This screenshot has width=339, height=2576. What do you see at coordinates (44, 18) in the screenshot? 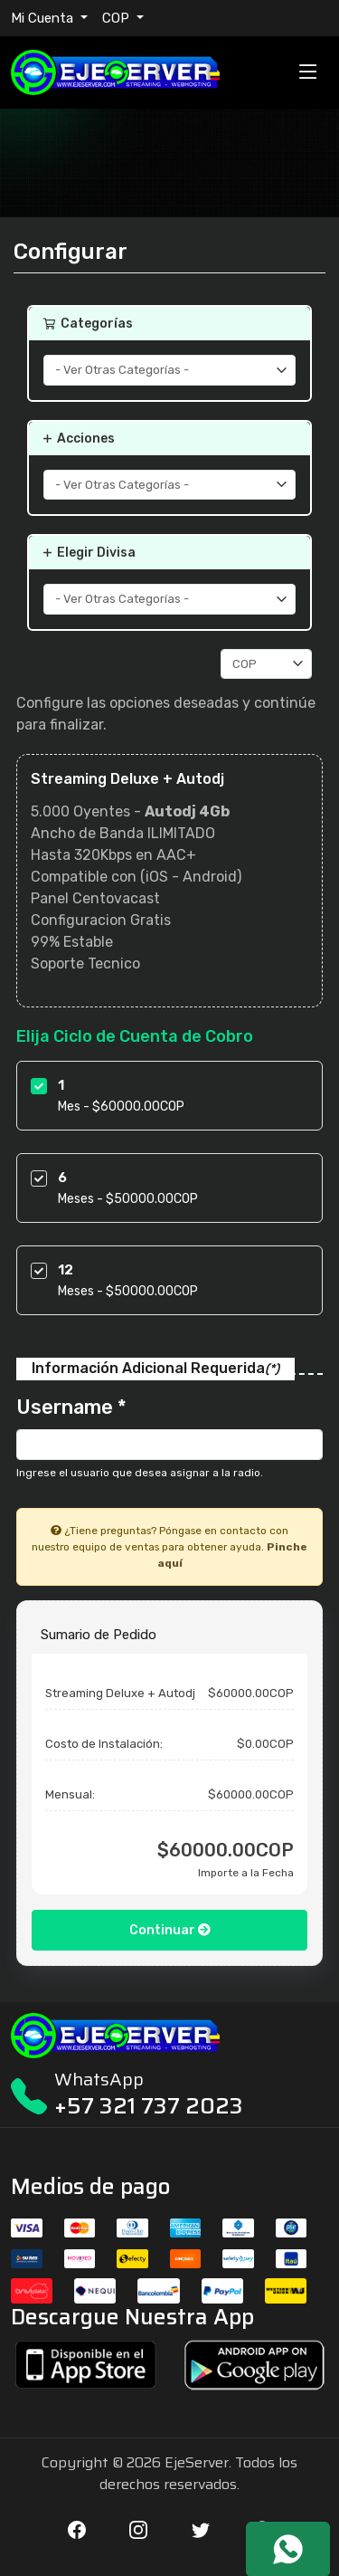
I see `Mi Cuenta` at bounding box center [44, 18].